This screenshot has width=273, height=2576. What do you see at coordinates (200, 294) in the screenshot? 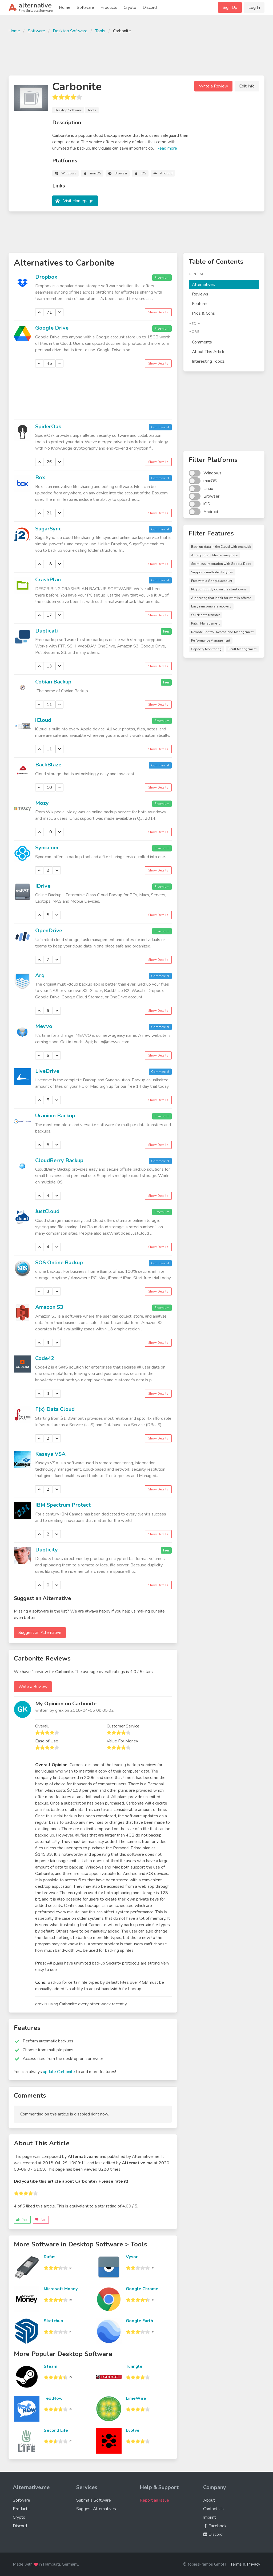
I see `Reviews` at bounding box center [200, 294].